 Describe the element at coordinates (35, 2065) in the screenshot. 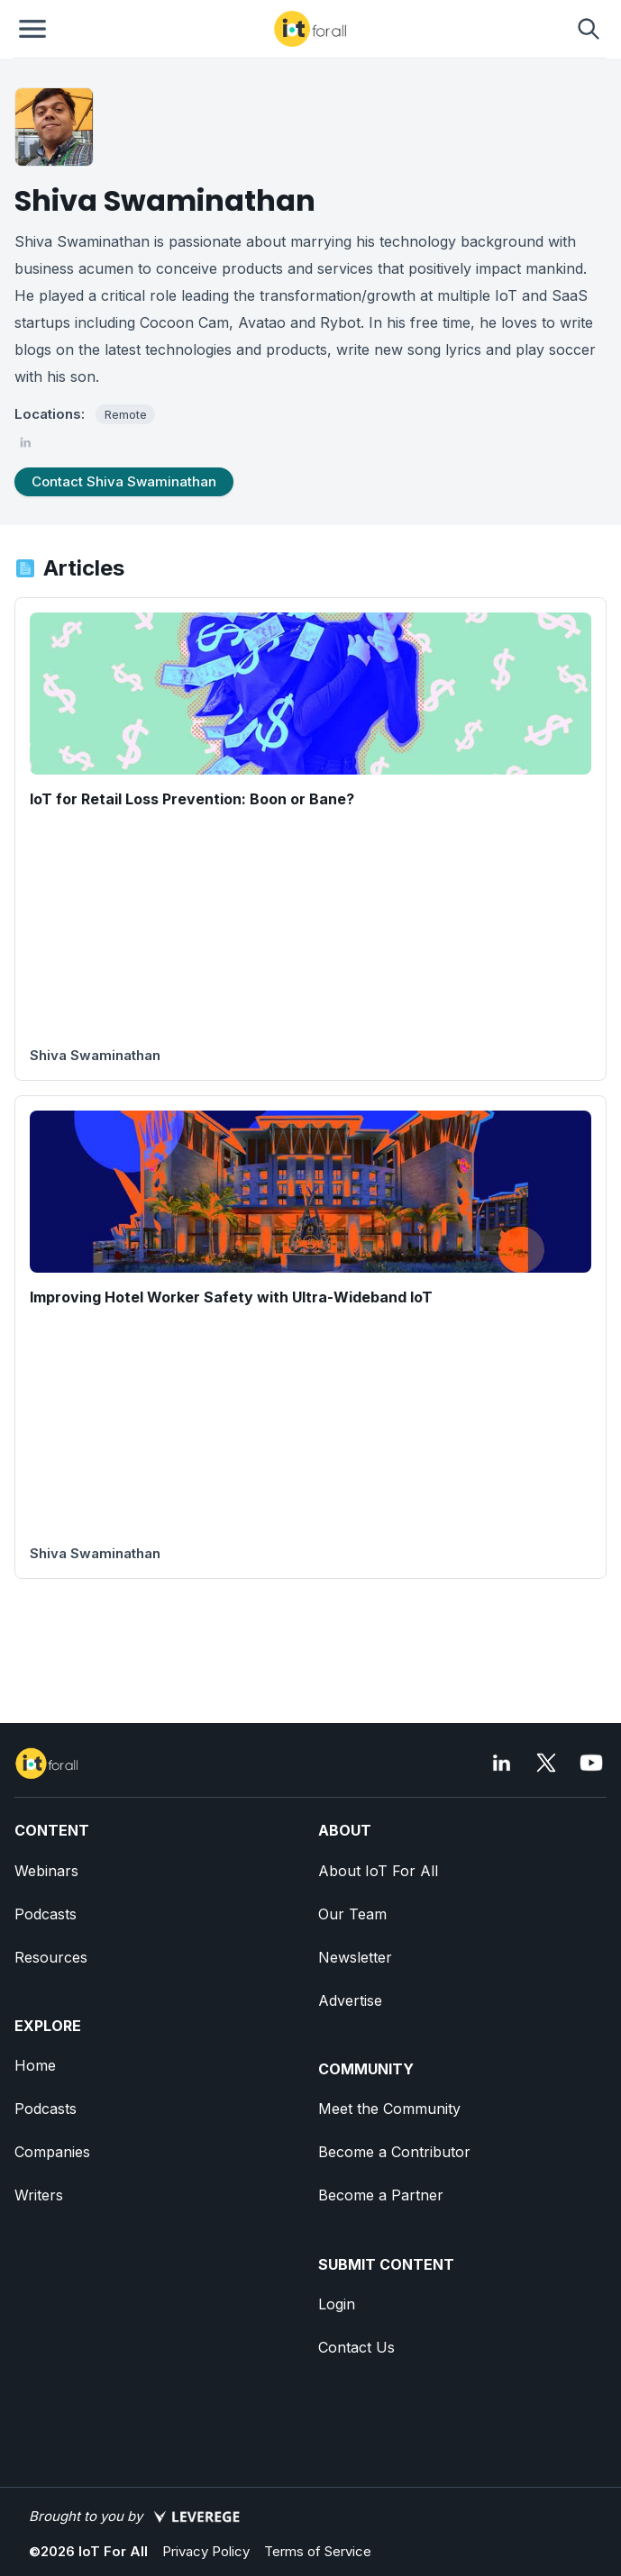

I see `Home` at that location.